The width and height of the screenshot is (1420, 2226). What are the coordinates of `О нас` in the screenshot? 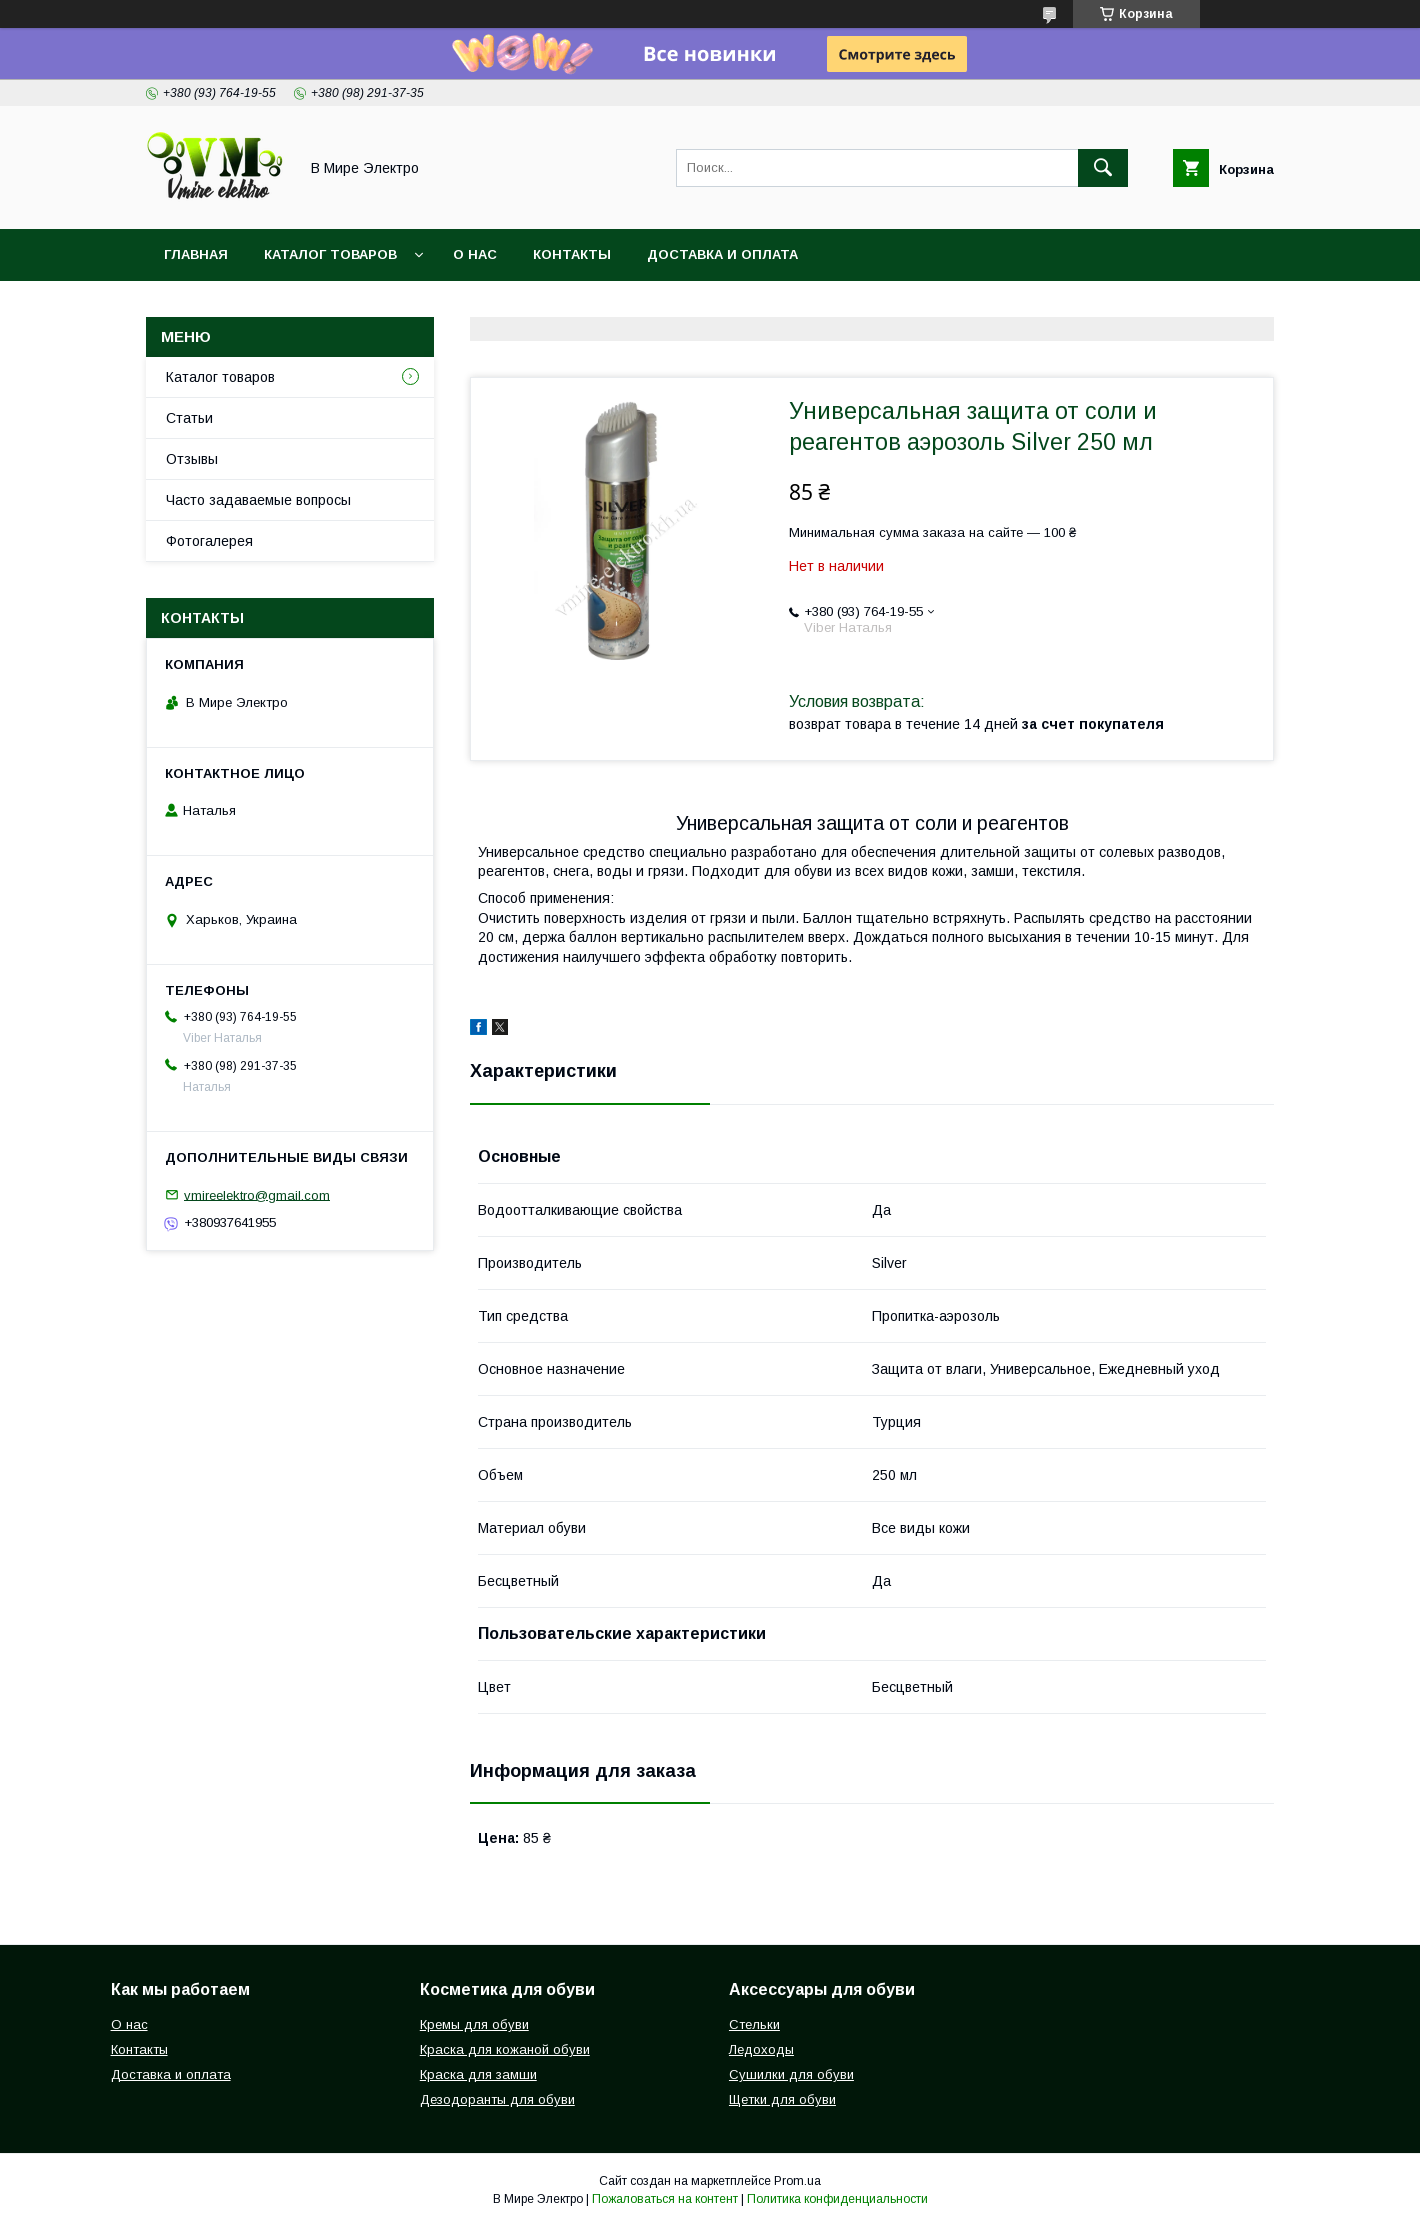 It's located at (475, 254).